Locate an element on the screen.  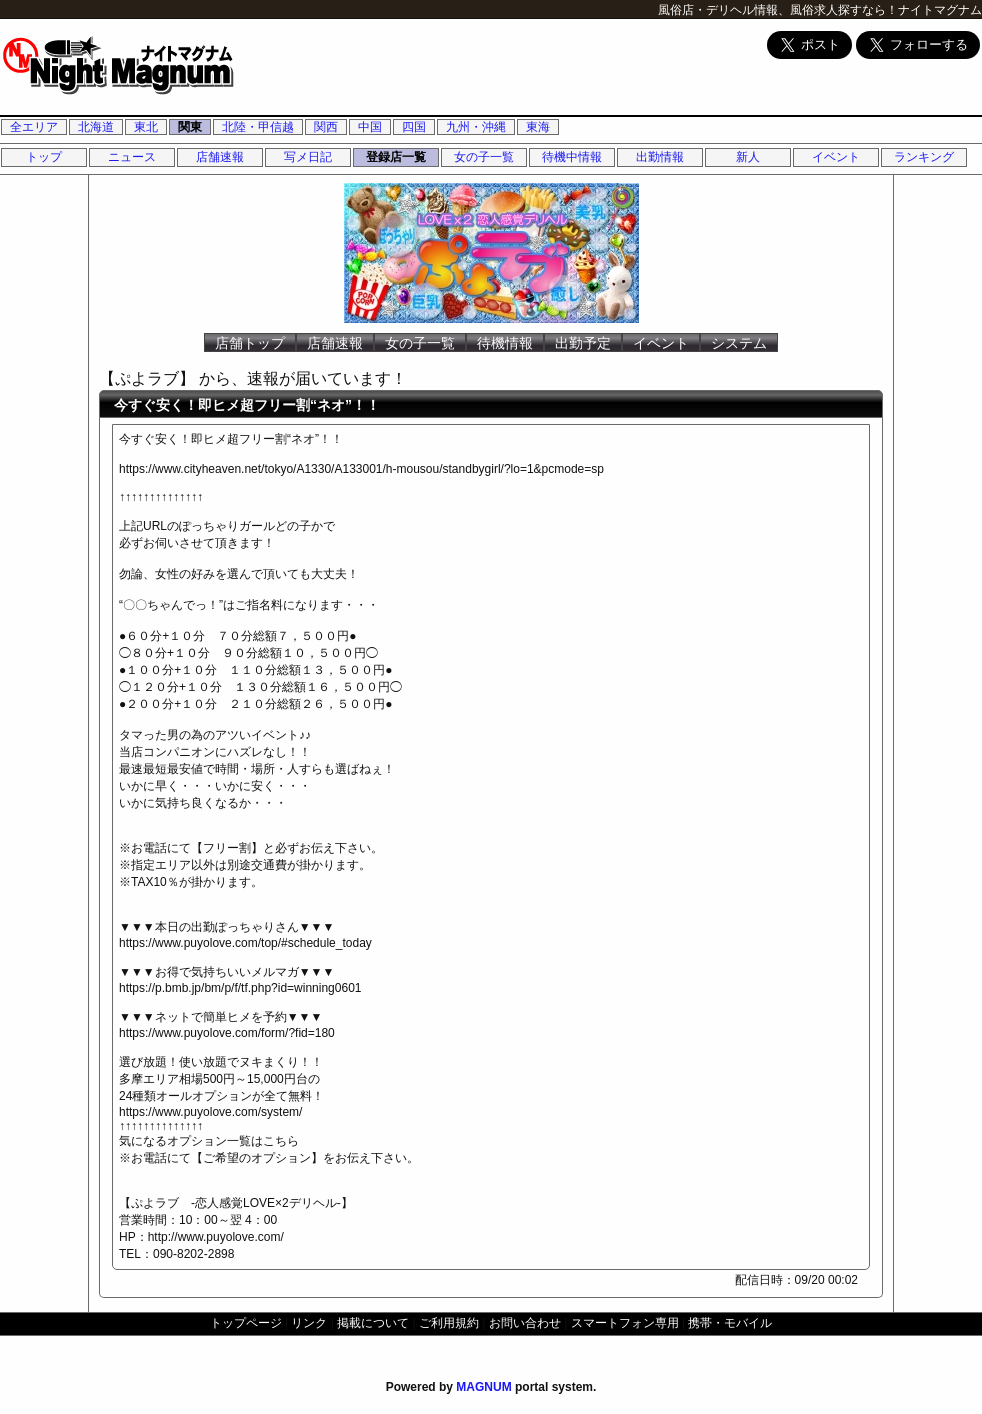
トップページ is located at coordinates (246, 1323).